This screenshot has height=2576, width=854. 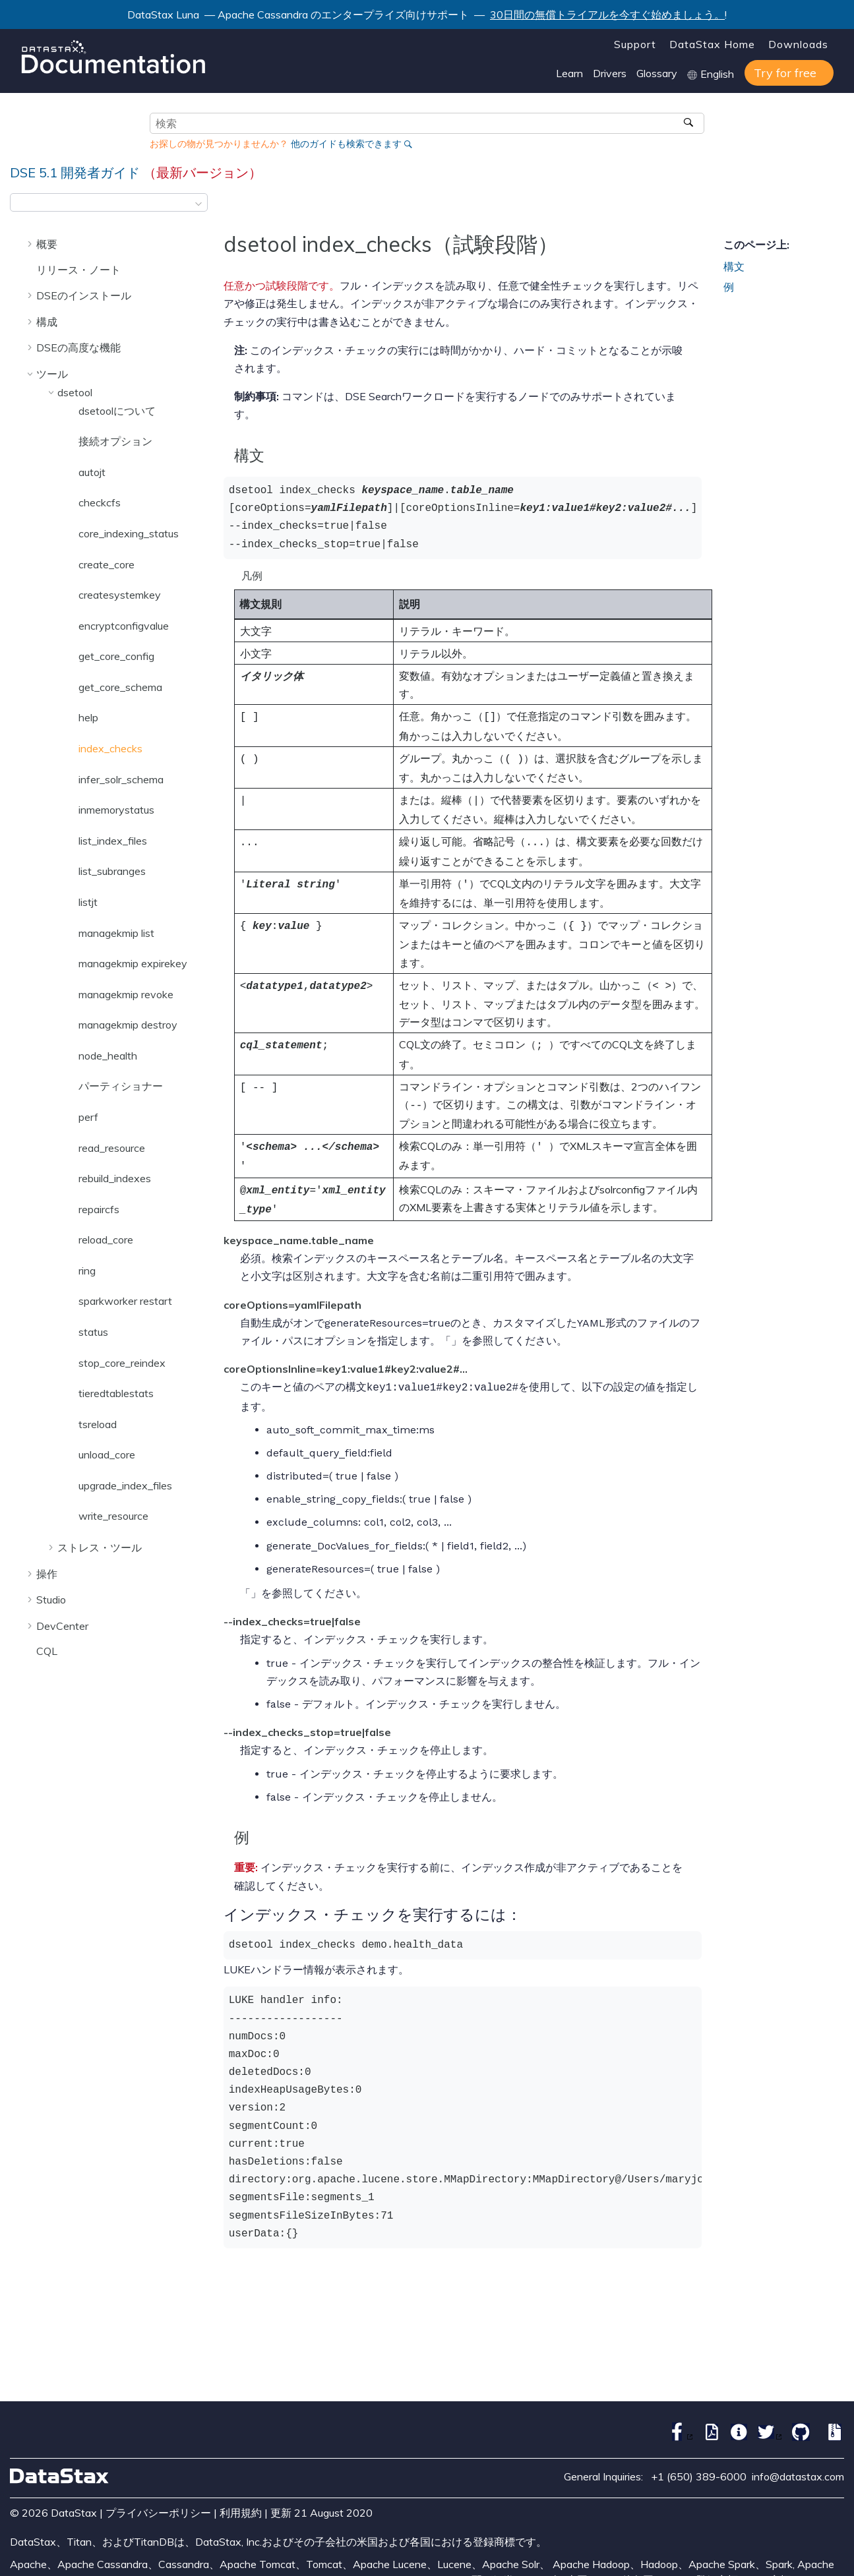 What do you see at coordinates (798, 44) in the screenshot?
I see `Downloads` at bounding box center [798, 44].